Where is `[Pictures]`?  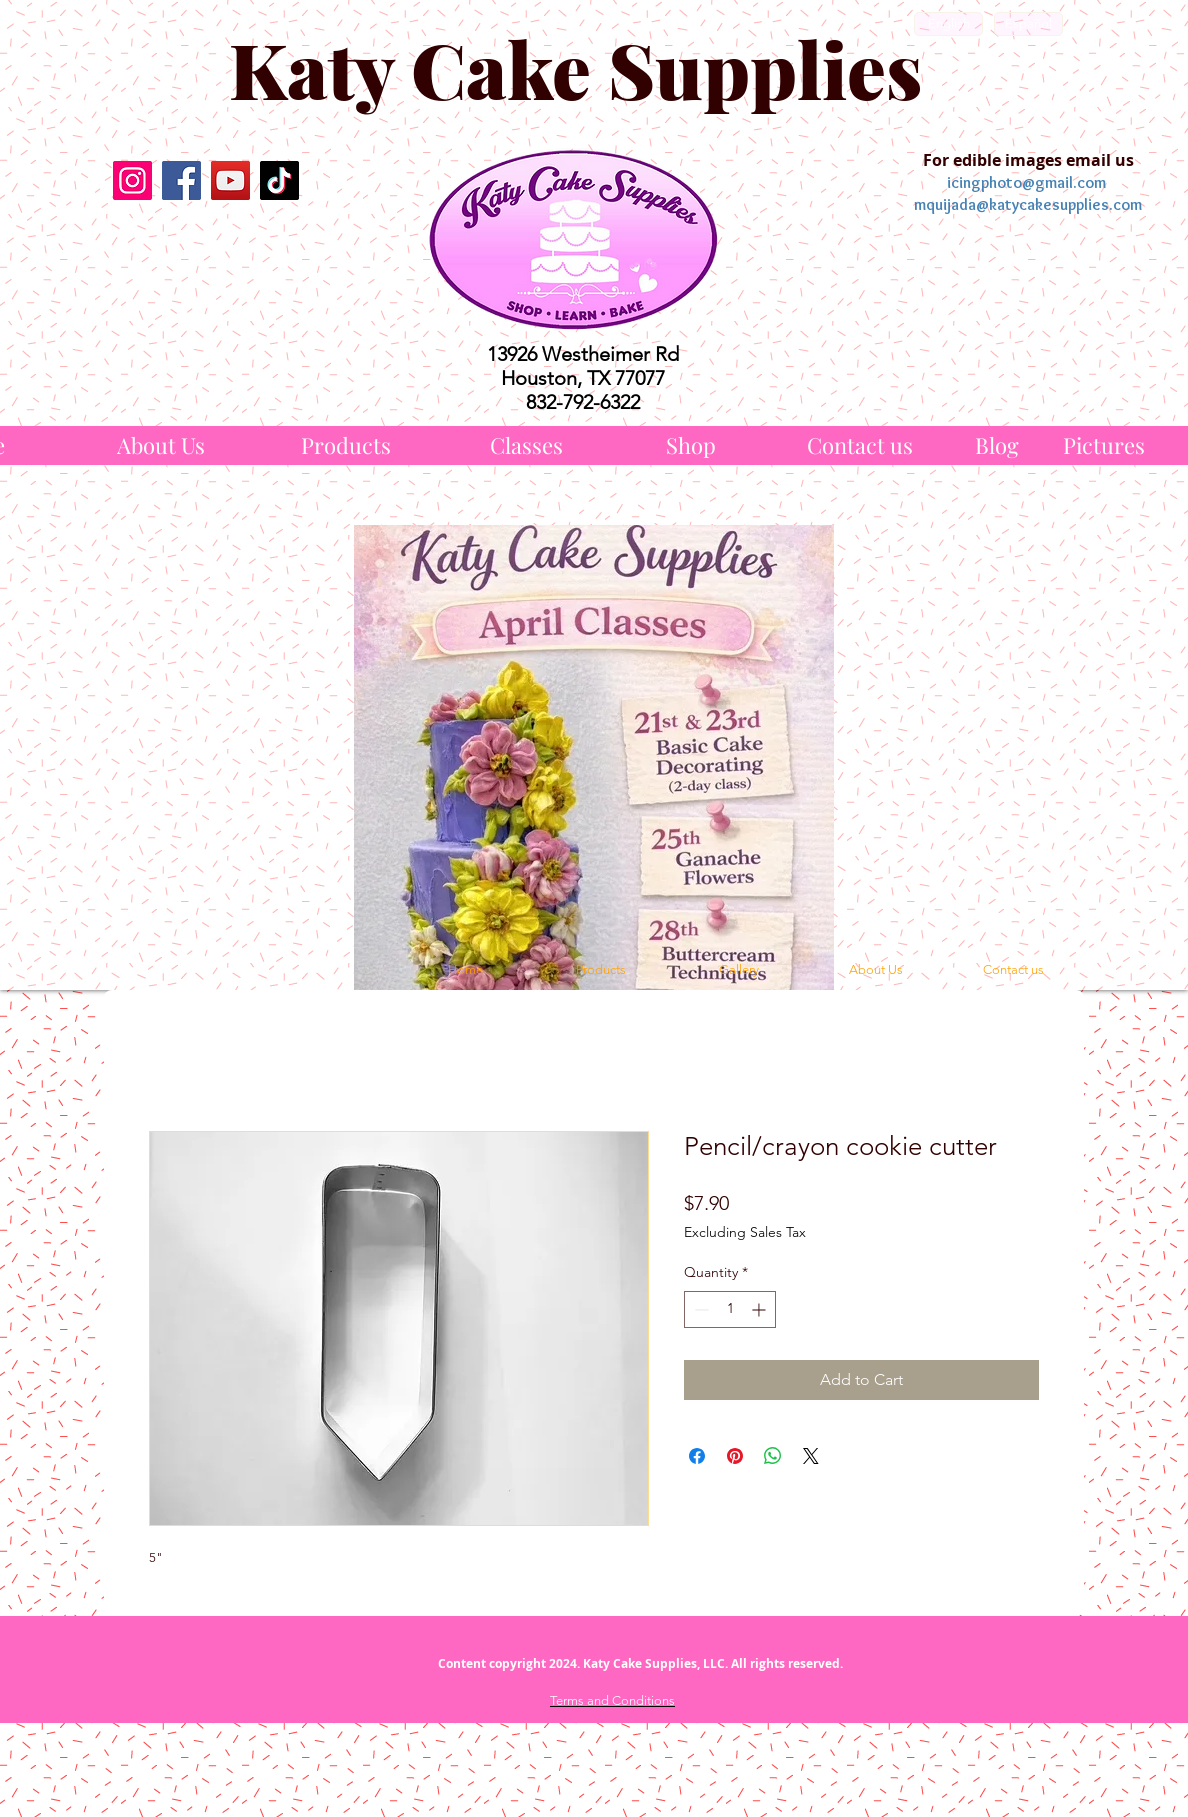
[Pictures] is located at coordinates (1104, 445).